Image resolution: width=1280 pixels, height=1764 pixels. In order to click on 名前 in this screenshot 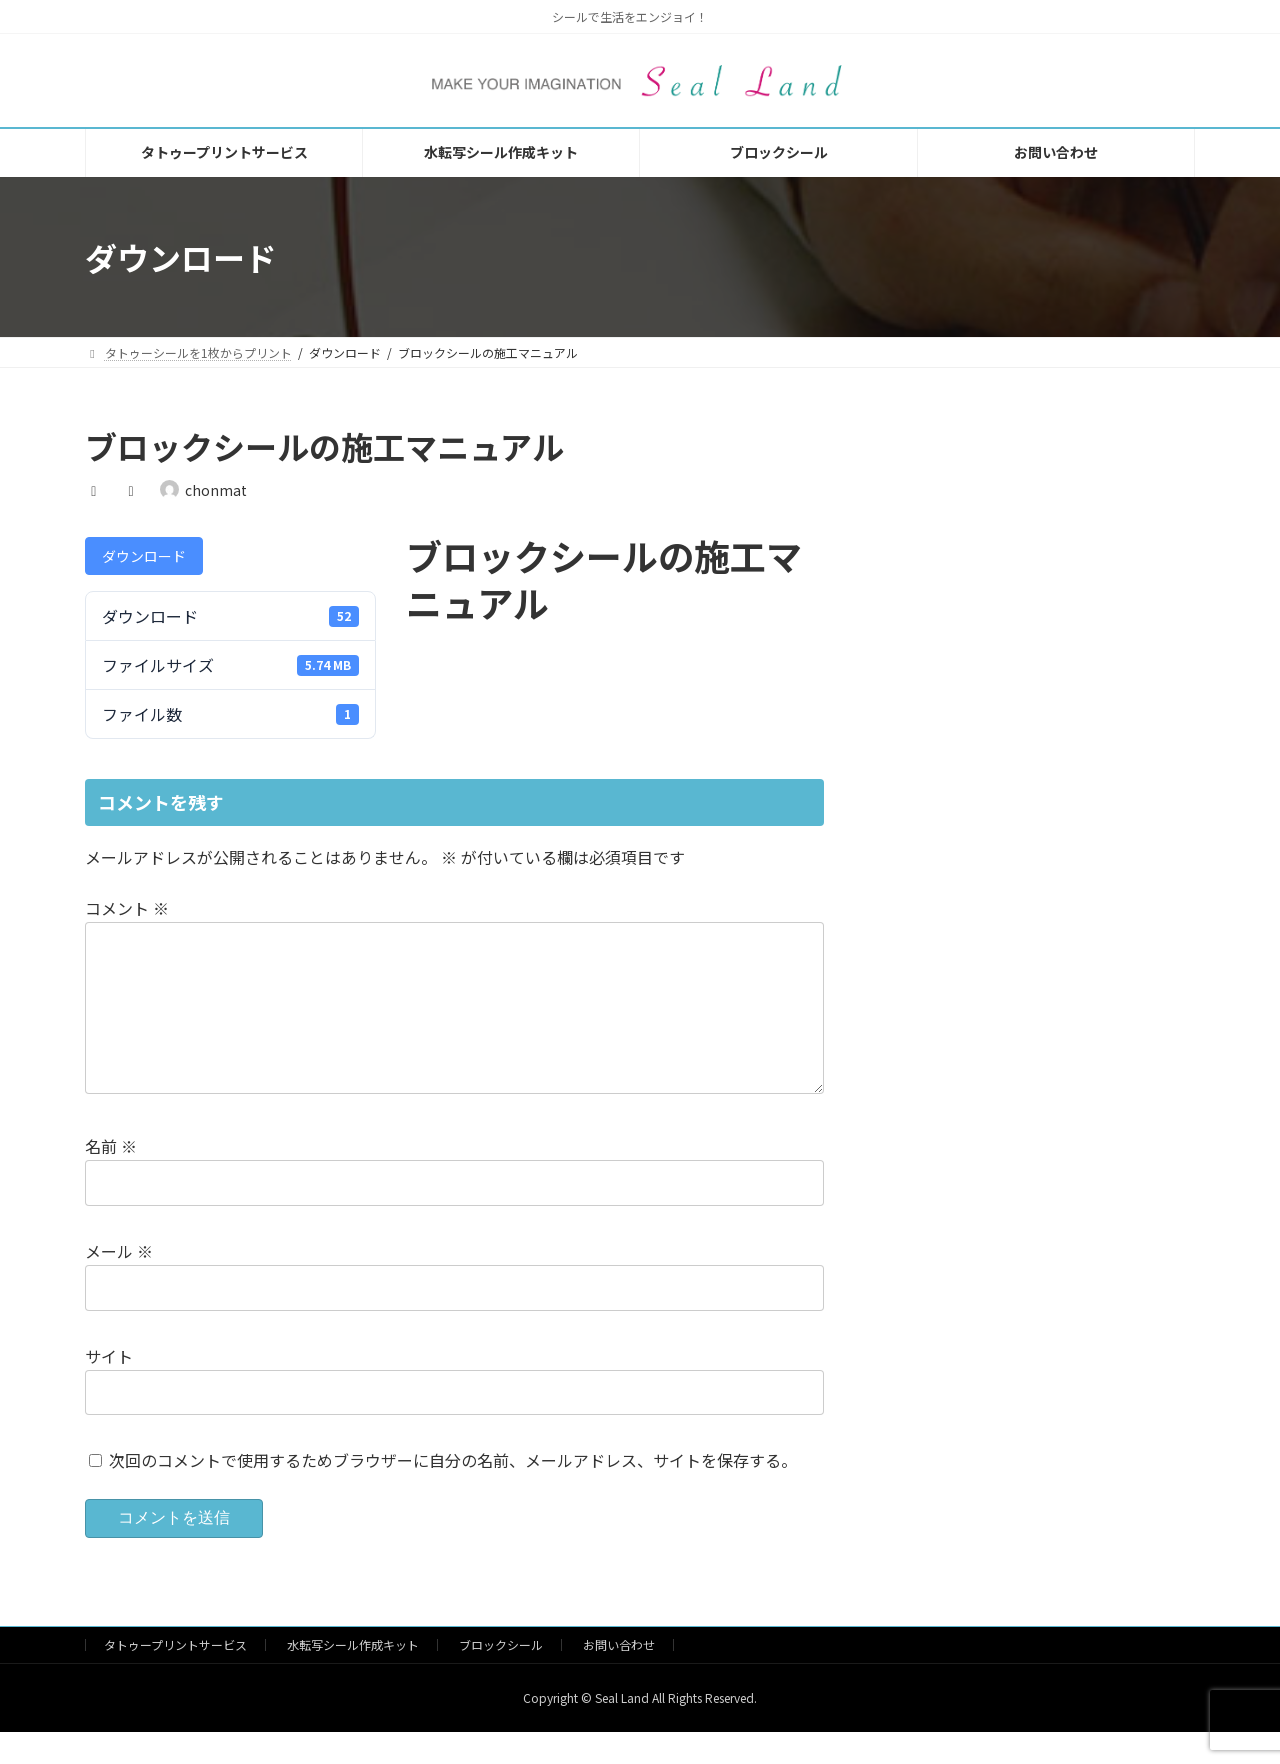, I will do `click(111, 1178)`.